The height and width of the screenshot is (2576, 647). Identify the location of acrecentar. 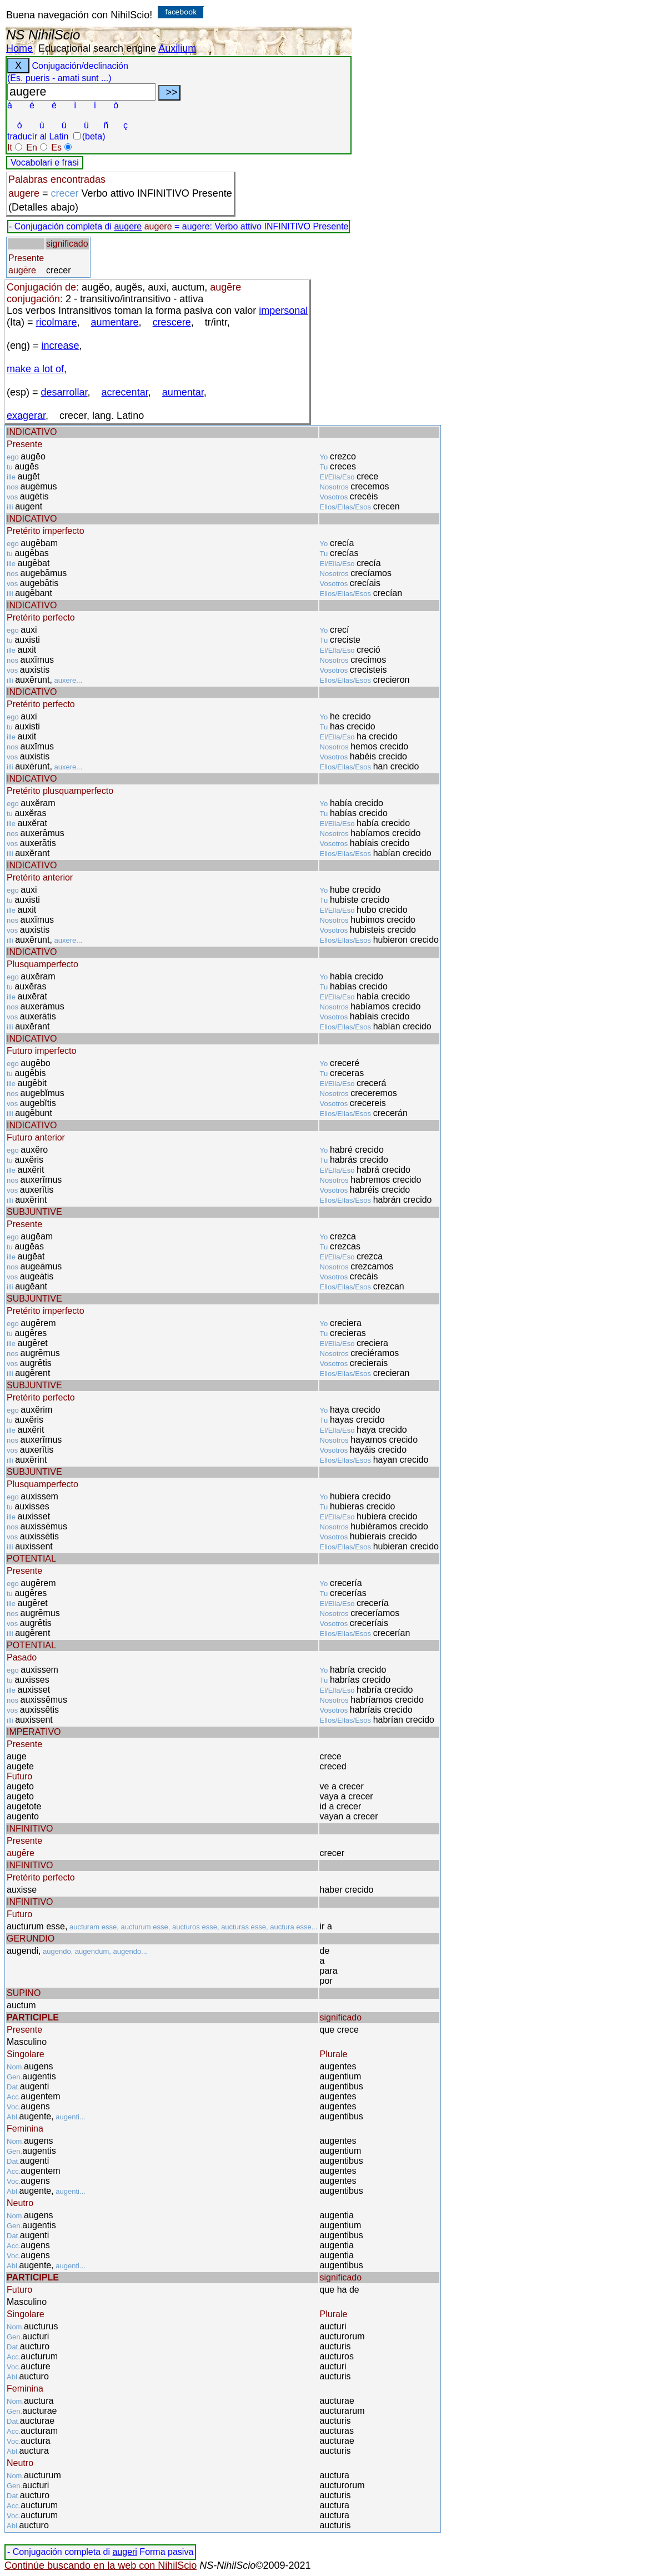
(125, 392).